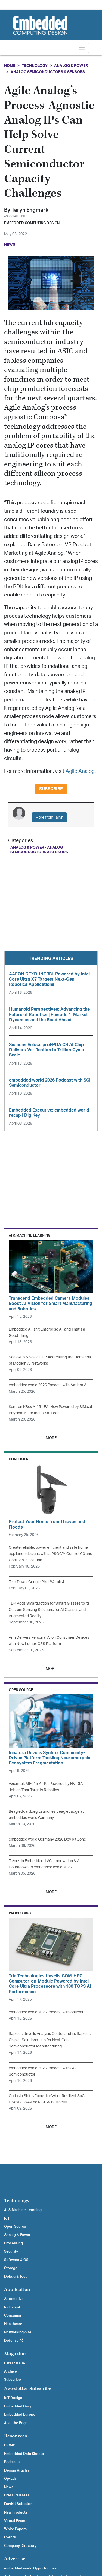 This screenshot has height=2576, width=102. Describe the element at coordinates (36, 1582) in the screenshot. I see `Tear Down: Google Pixel Watch 4` at that location.